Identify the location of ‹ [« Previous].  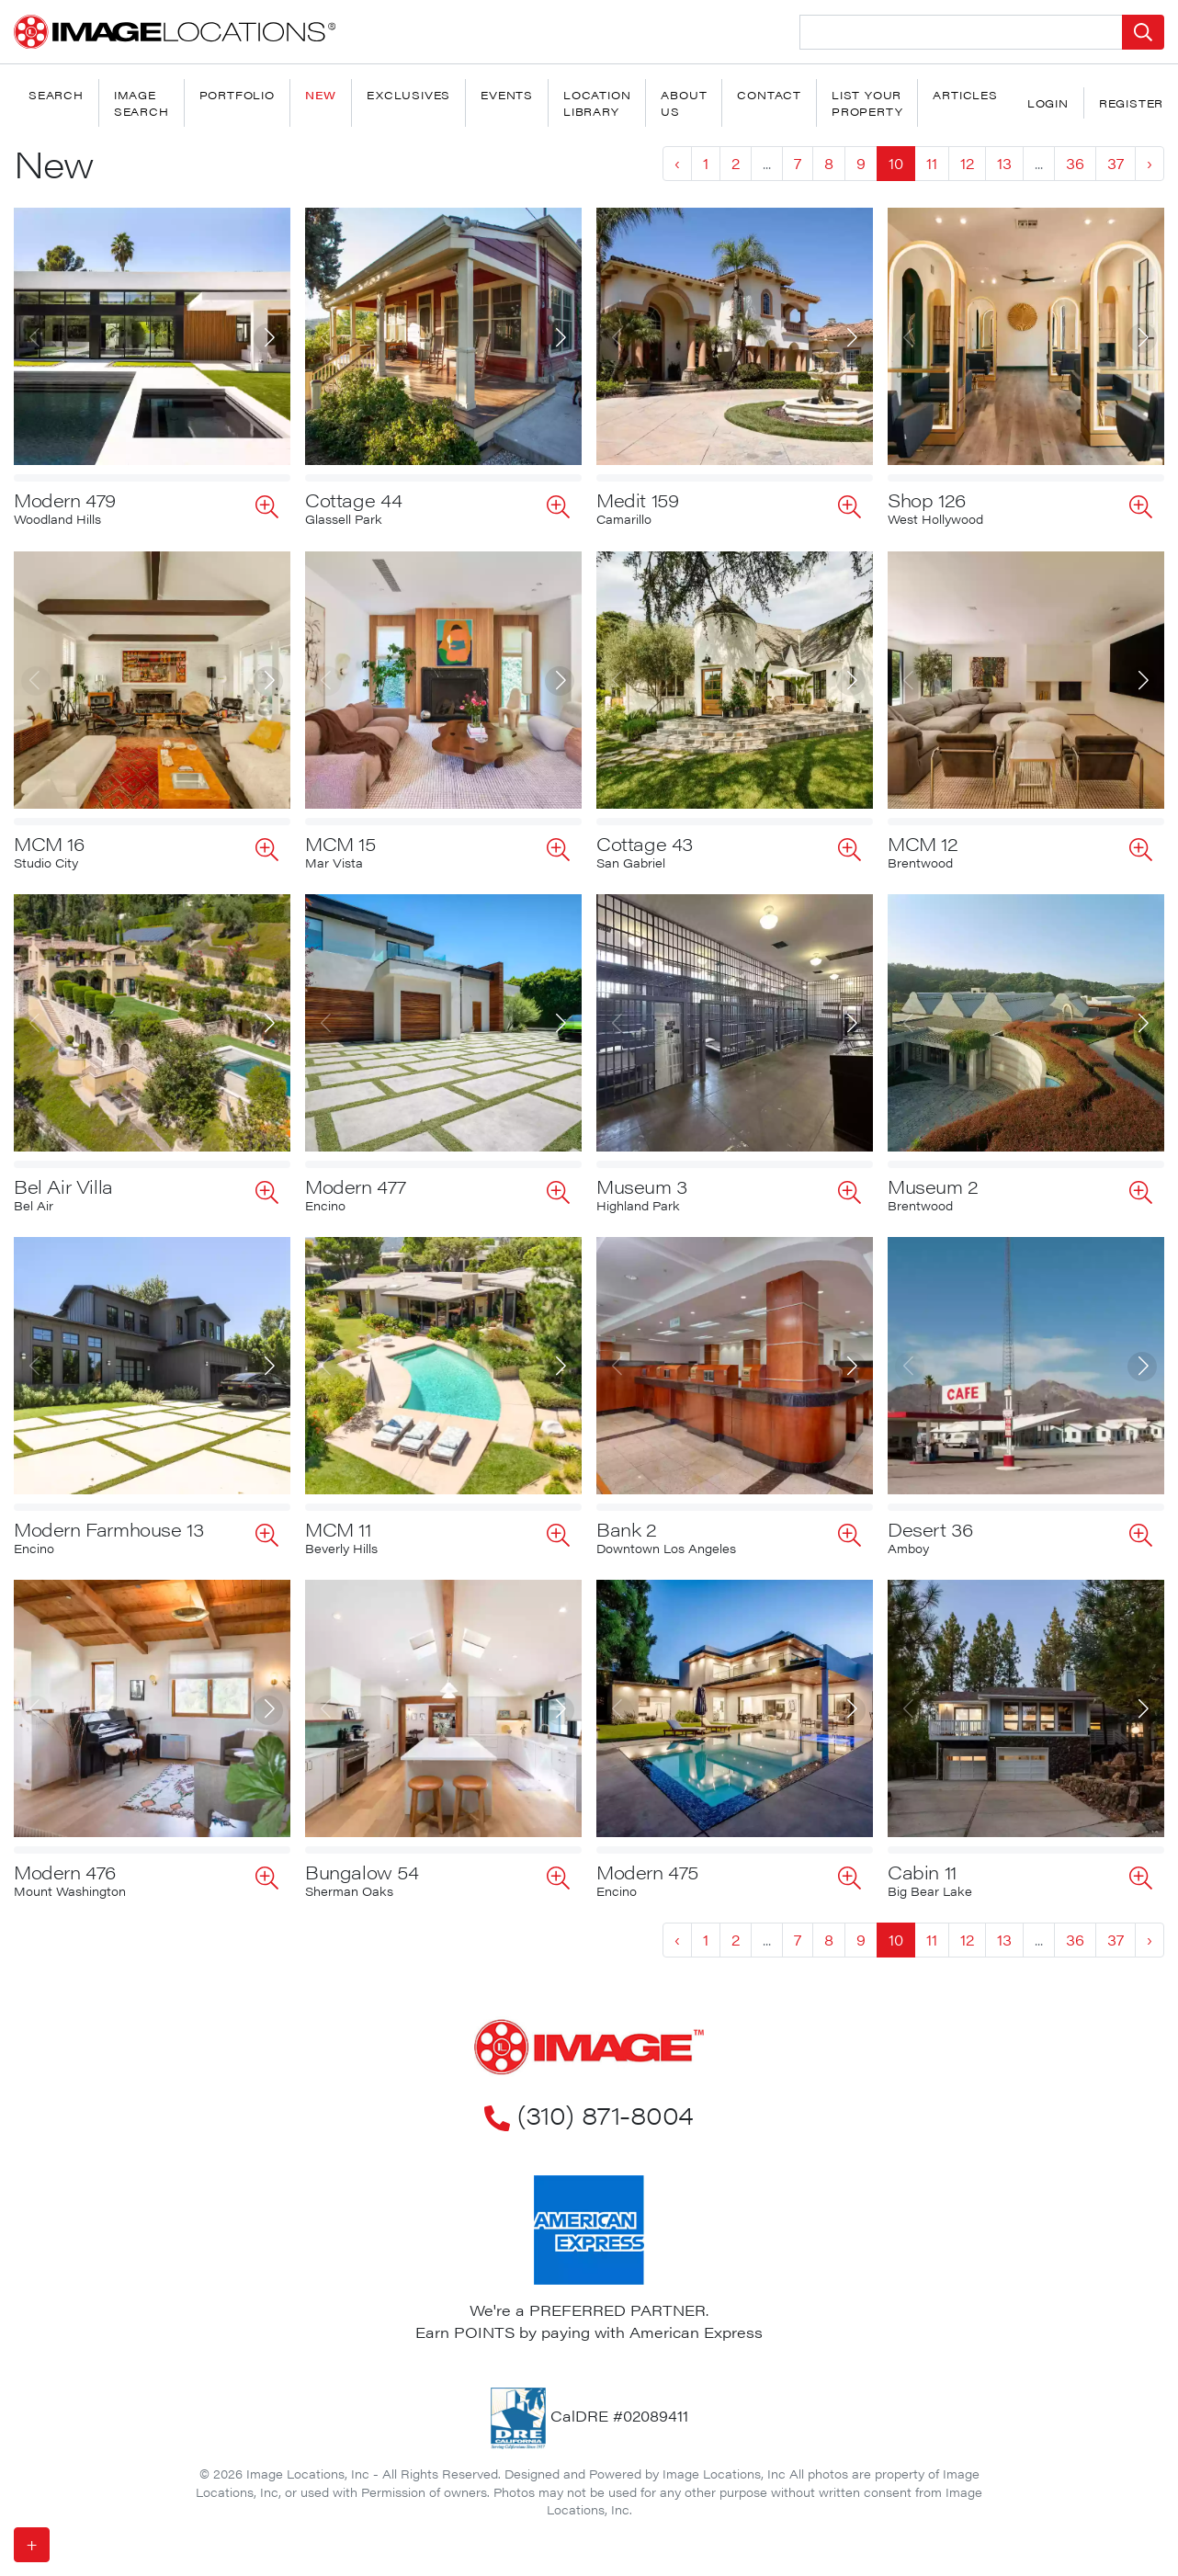
(677, 163).